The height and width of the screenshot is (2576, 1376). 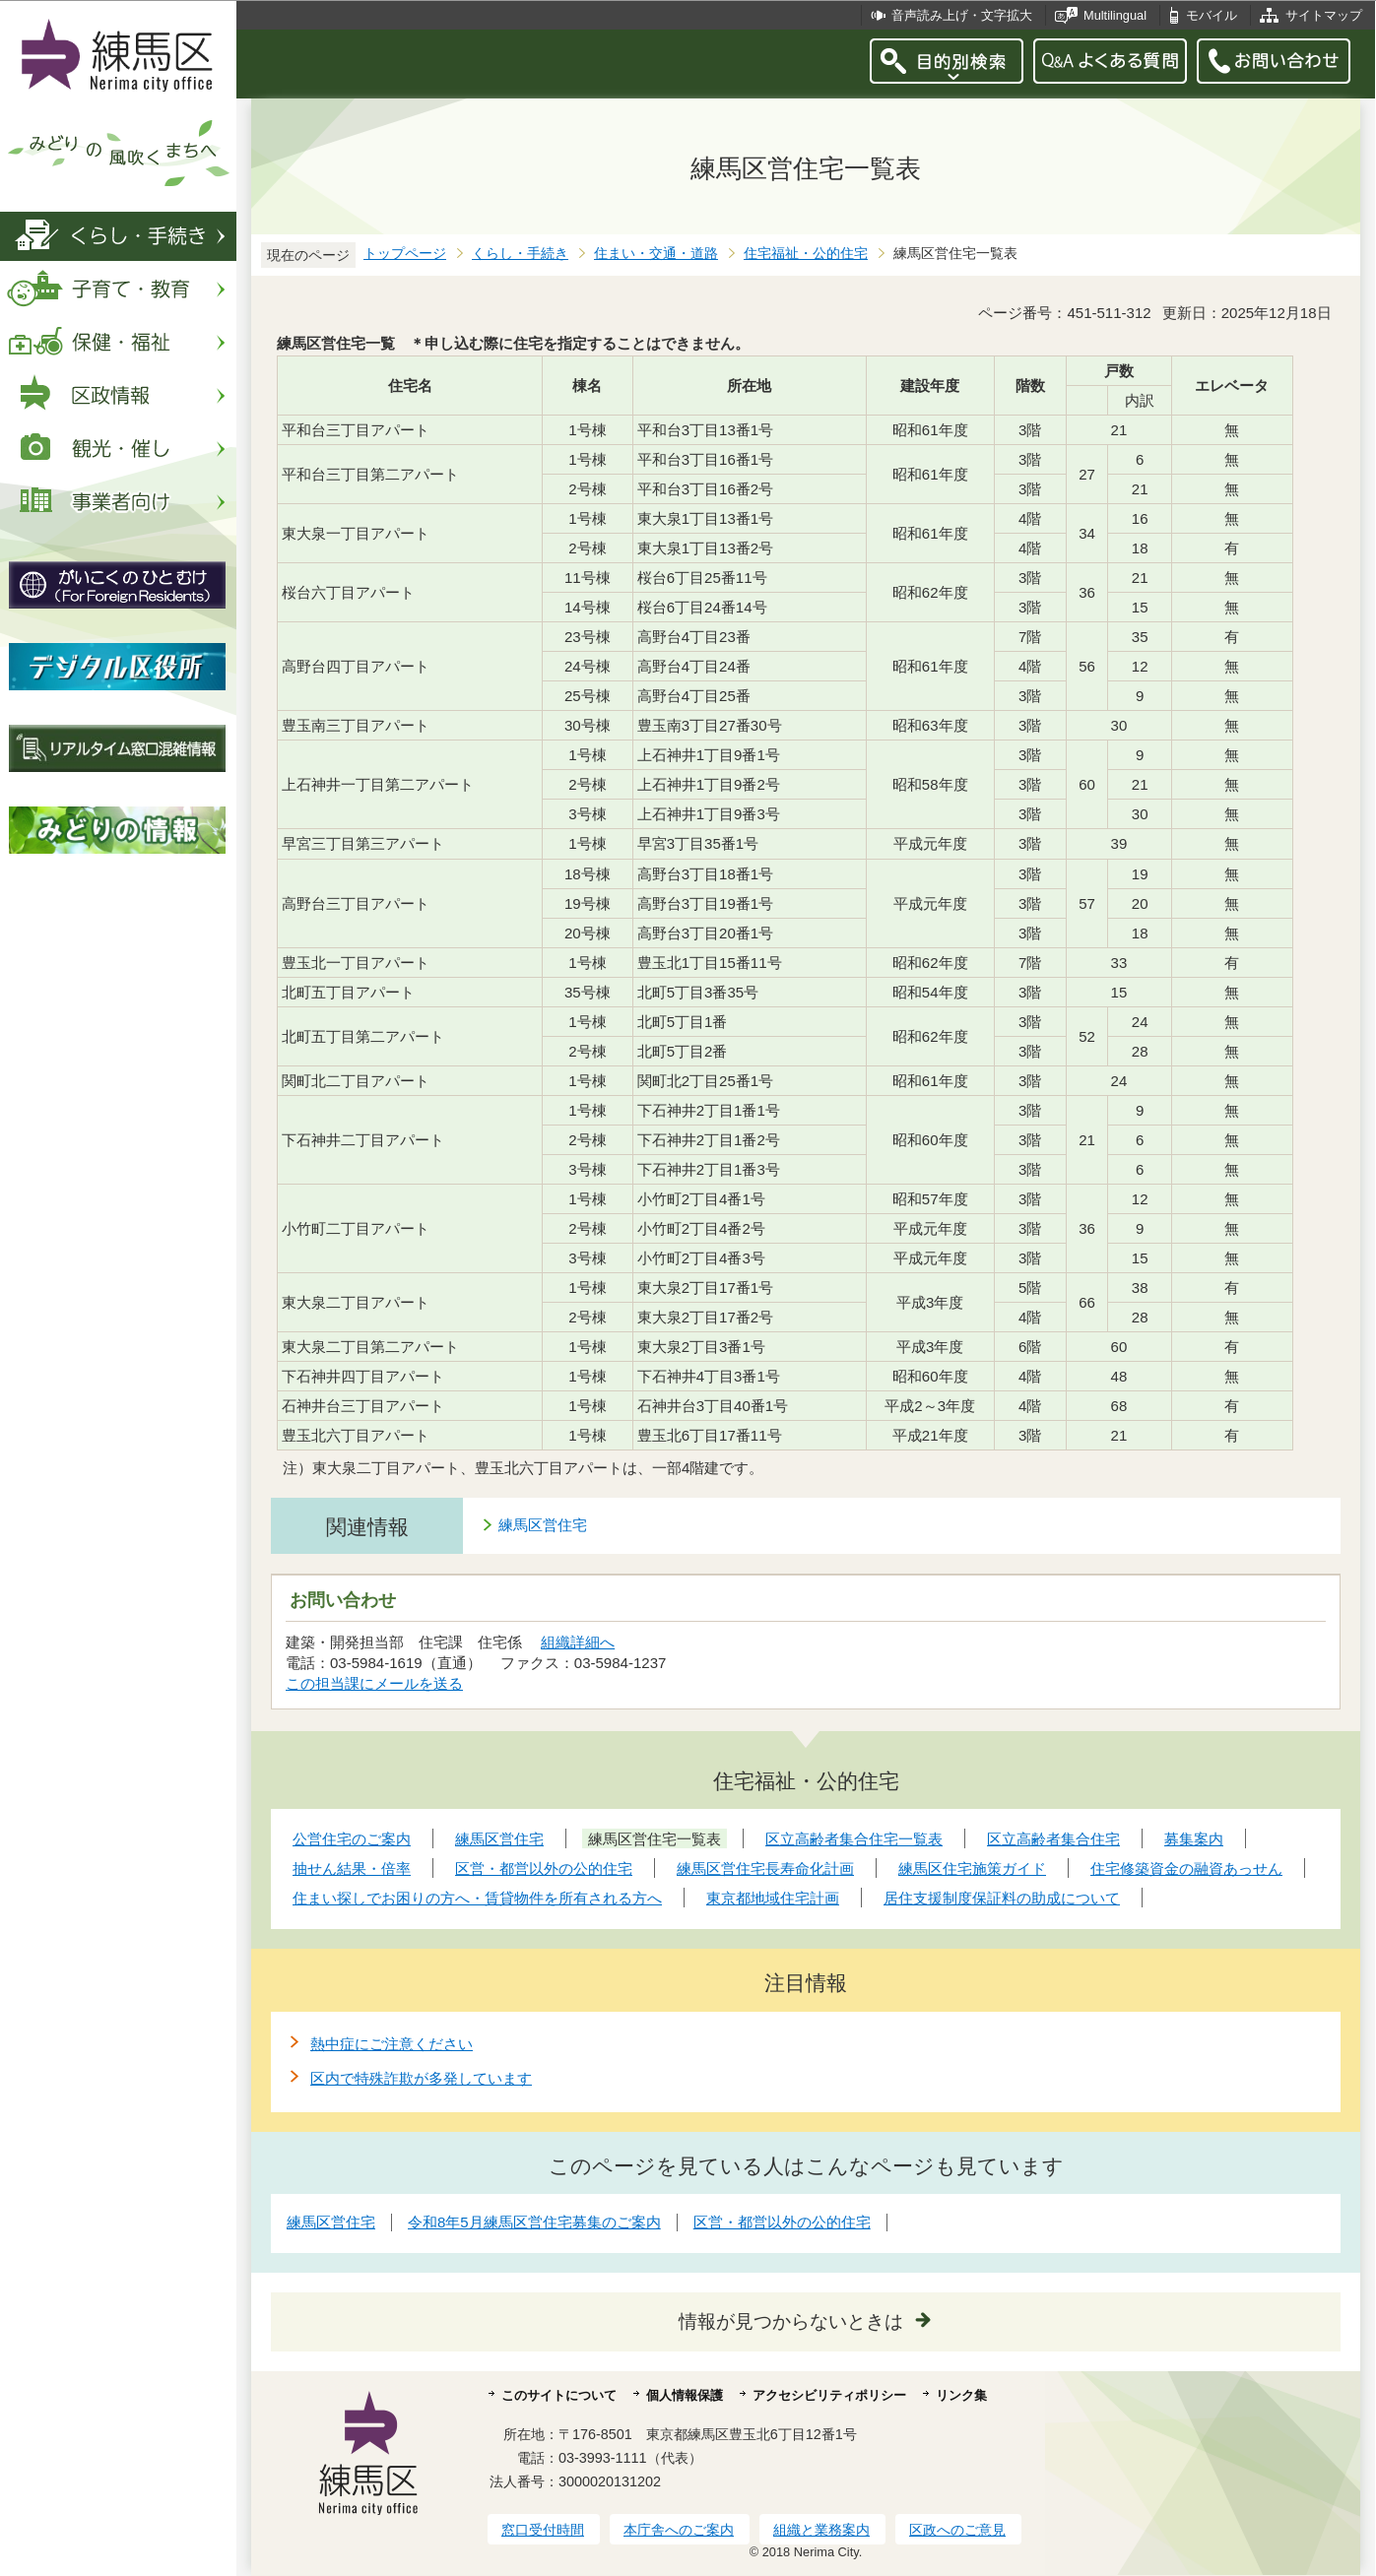 I want to click on 情報が見つからないときは, so click(x=791, y=2321).